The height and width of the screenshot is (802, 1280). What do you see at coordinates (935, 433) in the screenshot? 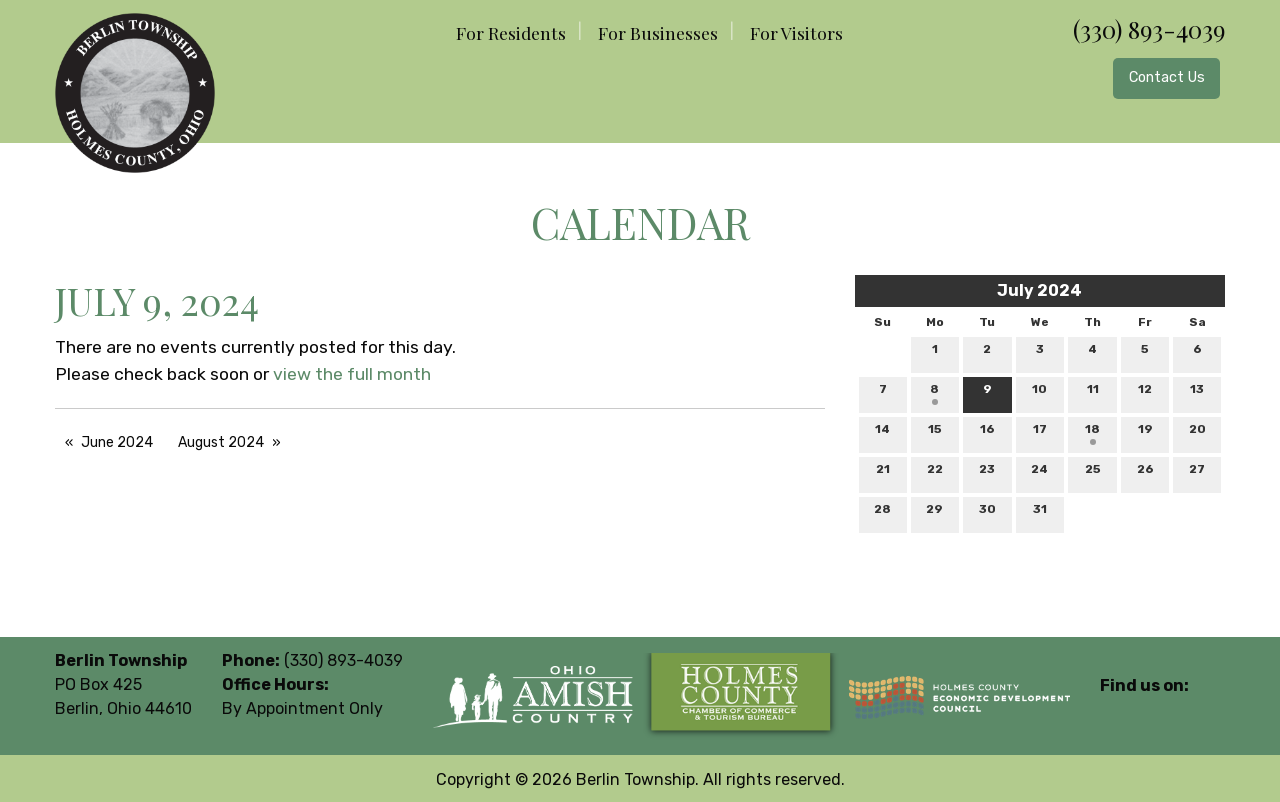
I see `15` at bounding box center [935, 433].